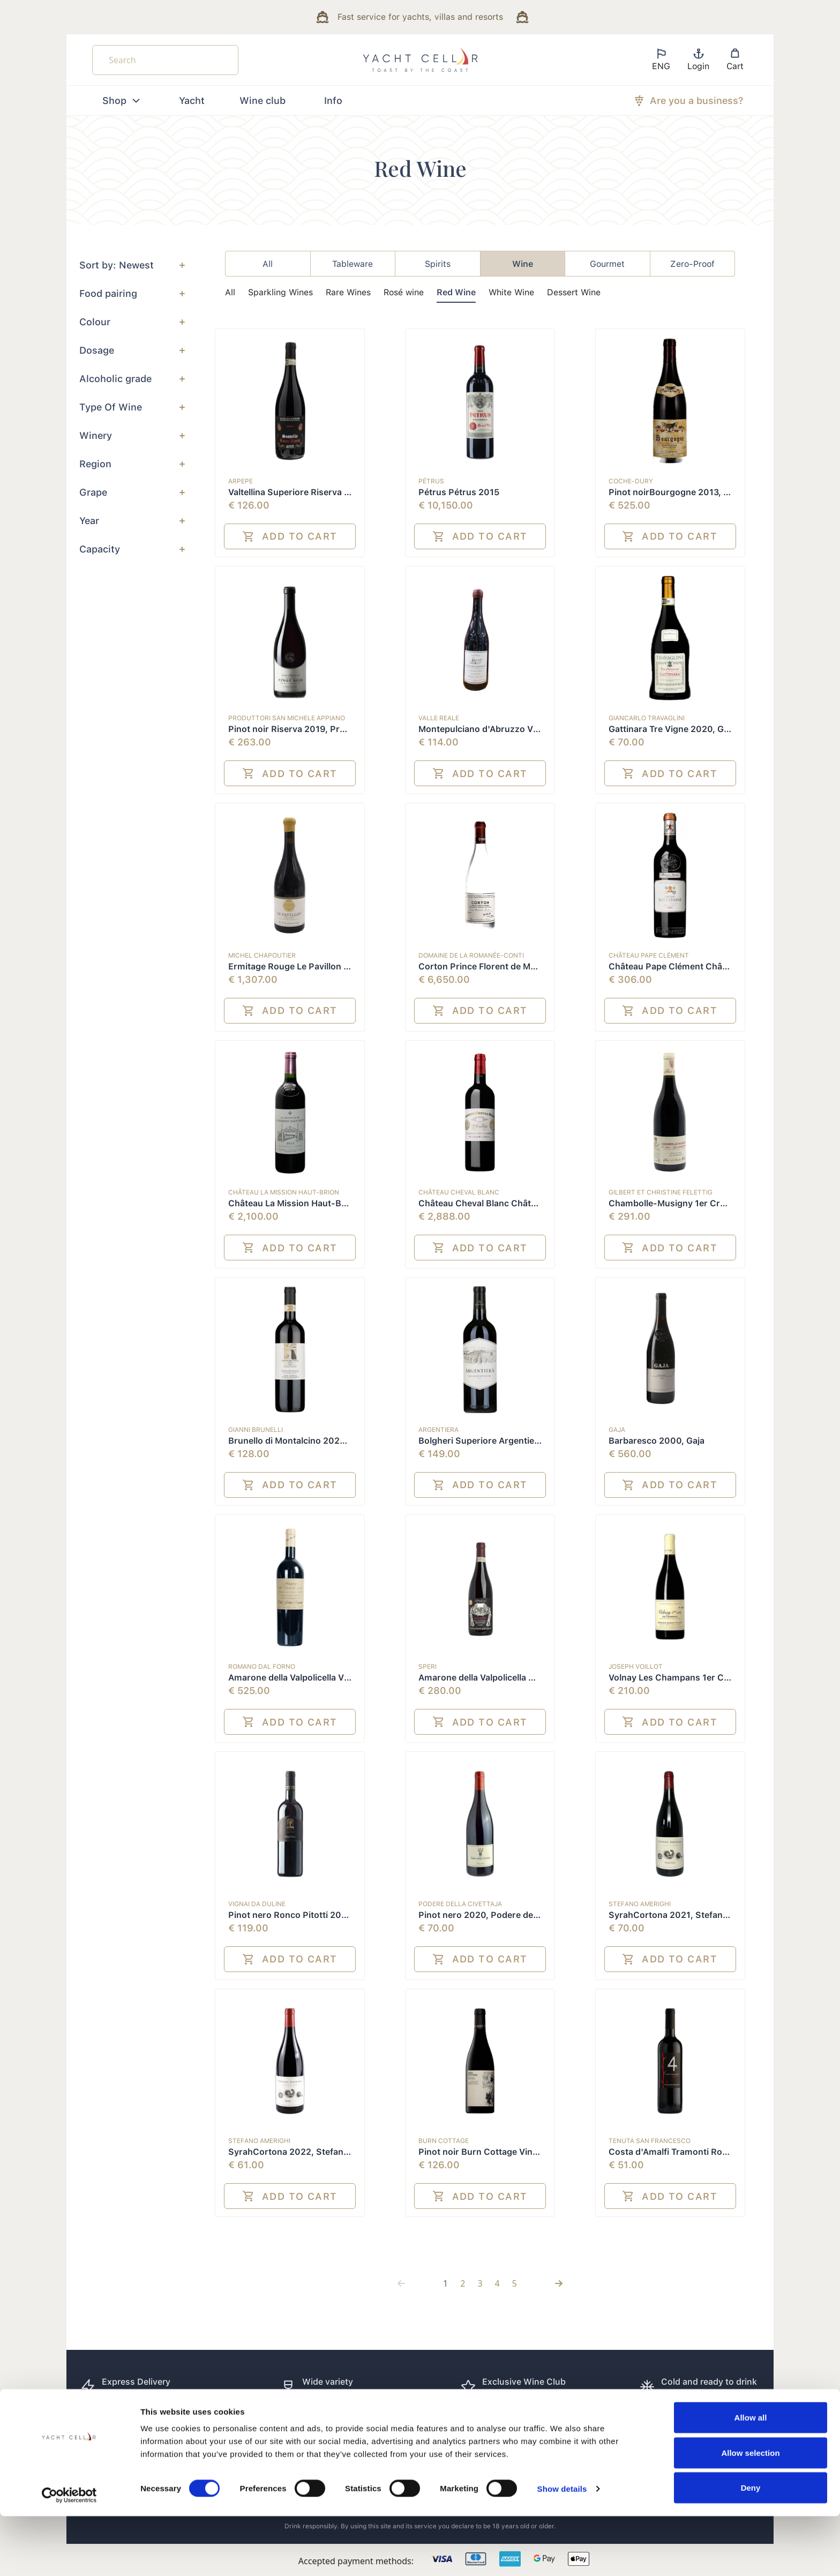  I want to click on Red Wine, so click(456, 292).